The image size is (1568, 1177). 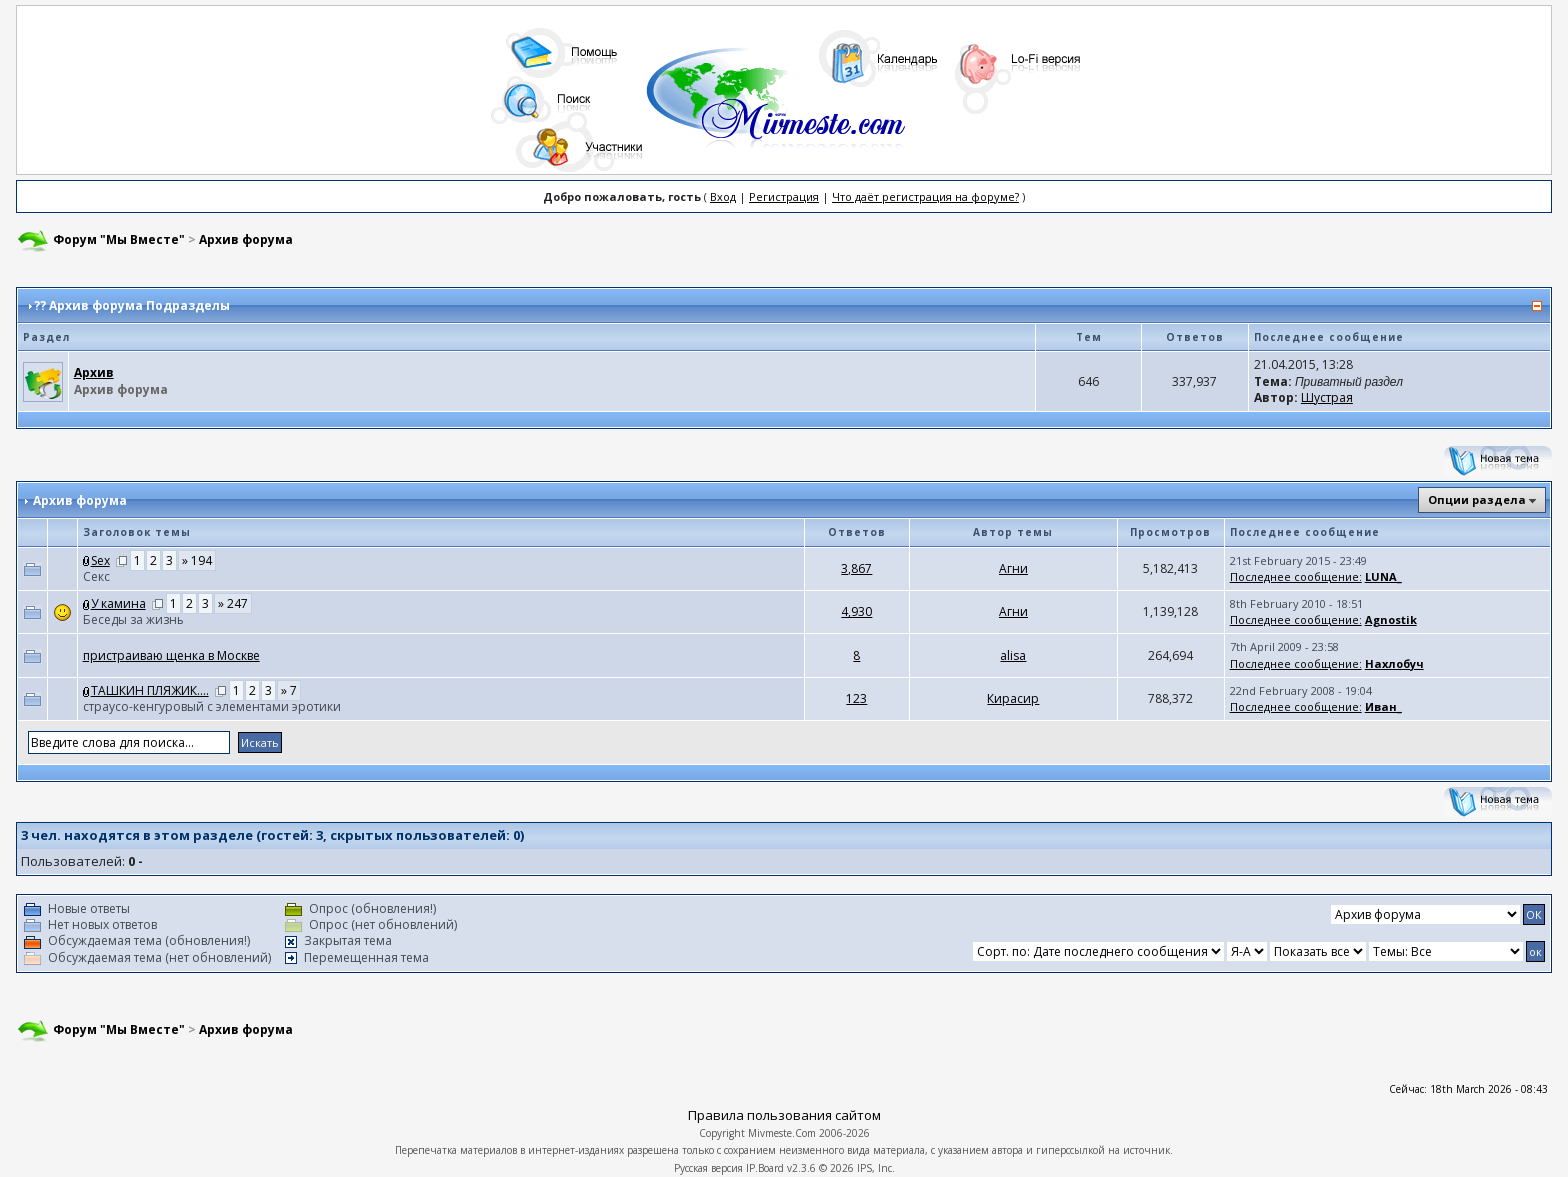 What do you see at coordinates (765, 1168) in the screenshot?
I see `IP.Board` at bounding box center [765, 1168].